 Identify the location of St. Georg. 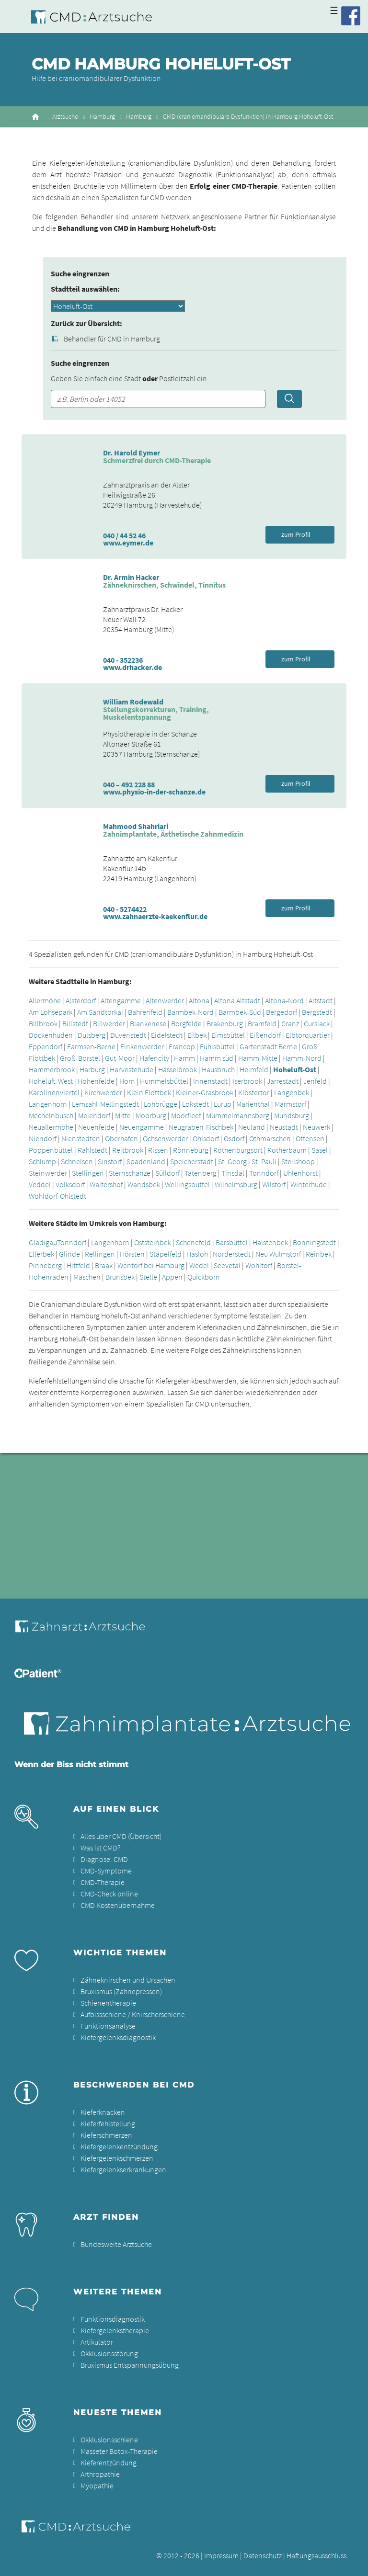
(232, 1161).